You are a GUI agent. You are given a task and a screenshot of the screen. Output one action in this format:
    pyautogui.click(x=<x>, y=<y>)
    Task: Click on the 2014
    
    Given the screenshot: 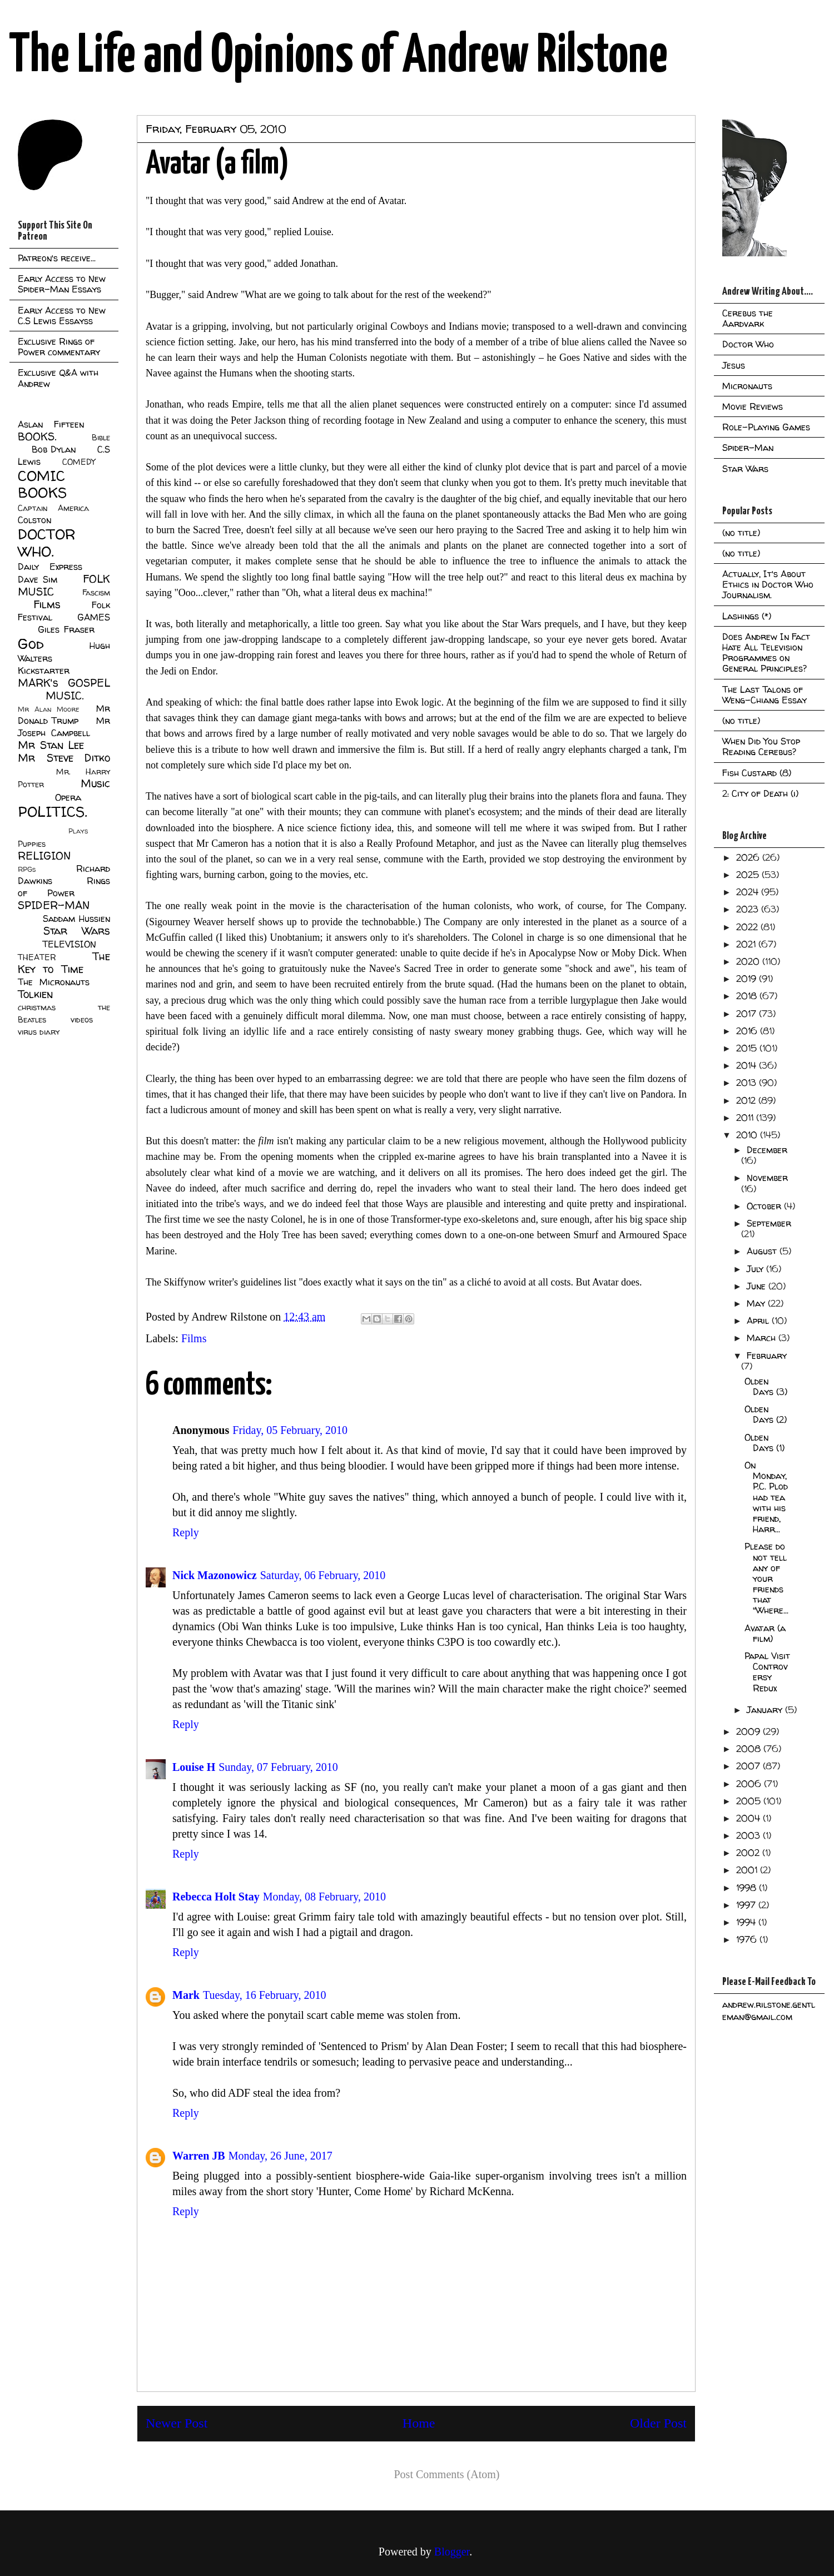 What is the action you would take?
    pyautogui.click(x=747, y=1065)
    